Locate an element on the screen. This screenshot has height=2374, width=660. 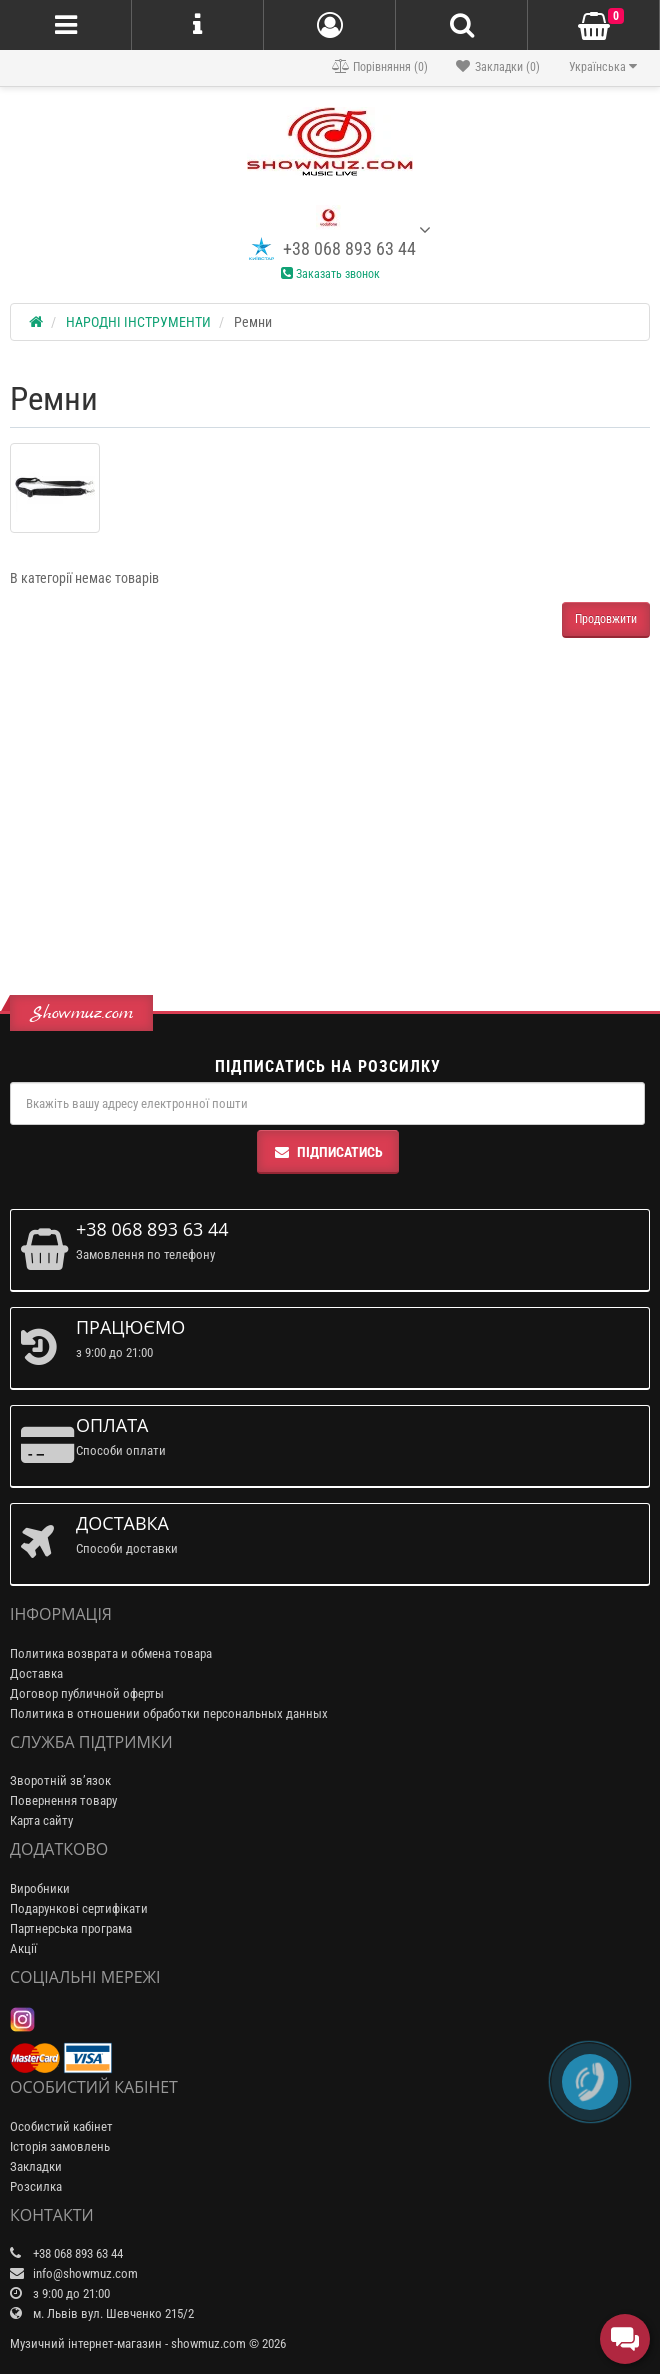
Карта сайту is located at coordinates (41, 1820).